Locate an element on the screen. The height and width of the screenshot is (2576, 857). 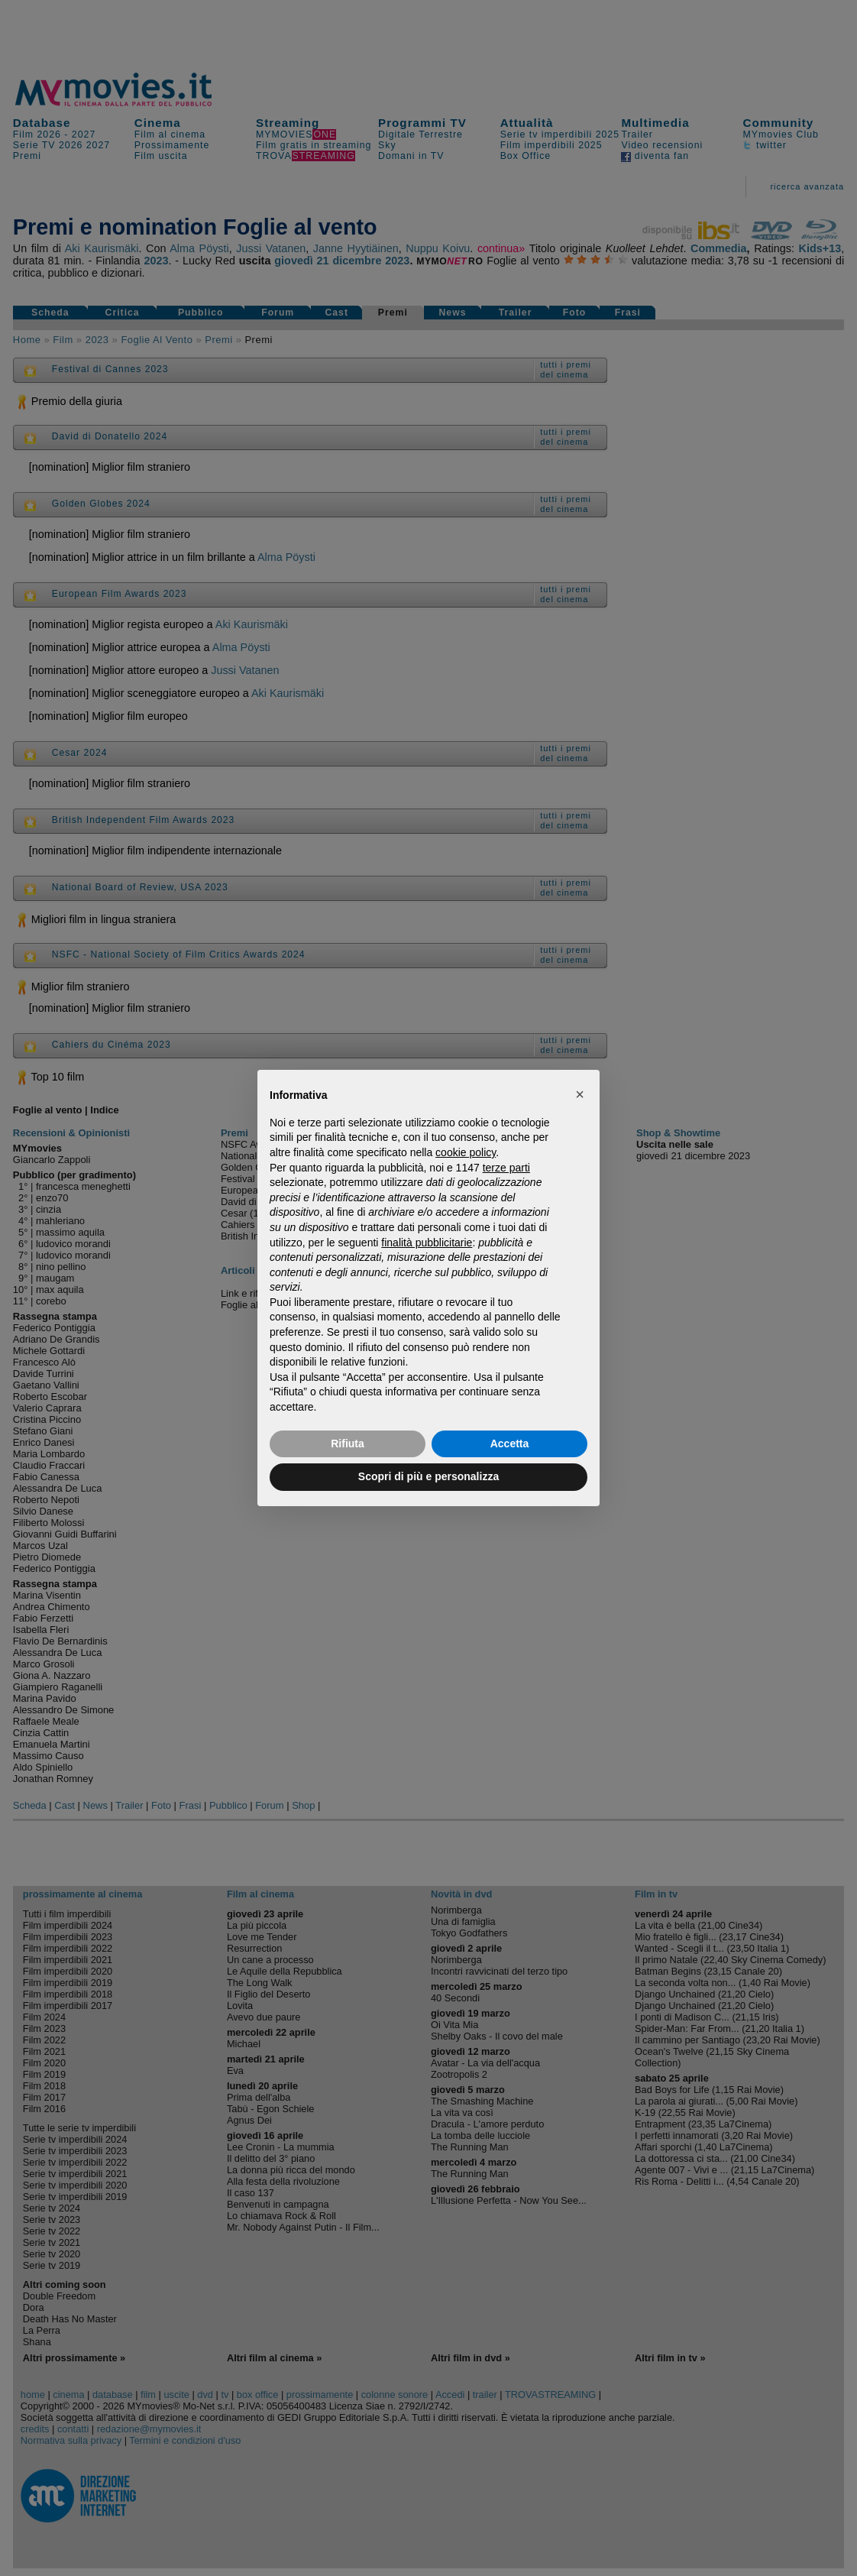
terze parti is located at coordinates (506, 1168).